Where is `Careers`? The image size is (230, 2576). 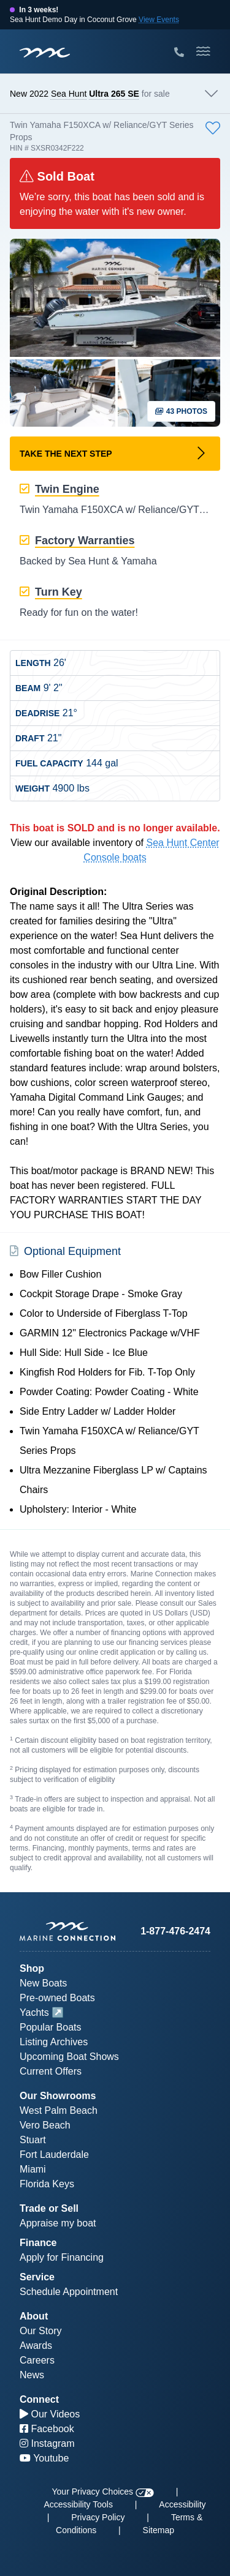 Careers is located at coordinates (37, 2360).